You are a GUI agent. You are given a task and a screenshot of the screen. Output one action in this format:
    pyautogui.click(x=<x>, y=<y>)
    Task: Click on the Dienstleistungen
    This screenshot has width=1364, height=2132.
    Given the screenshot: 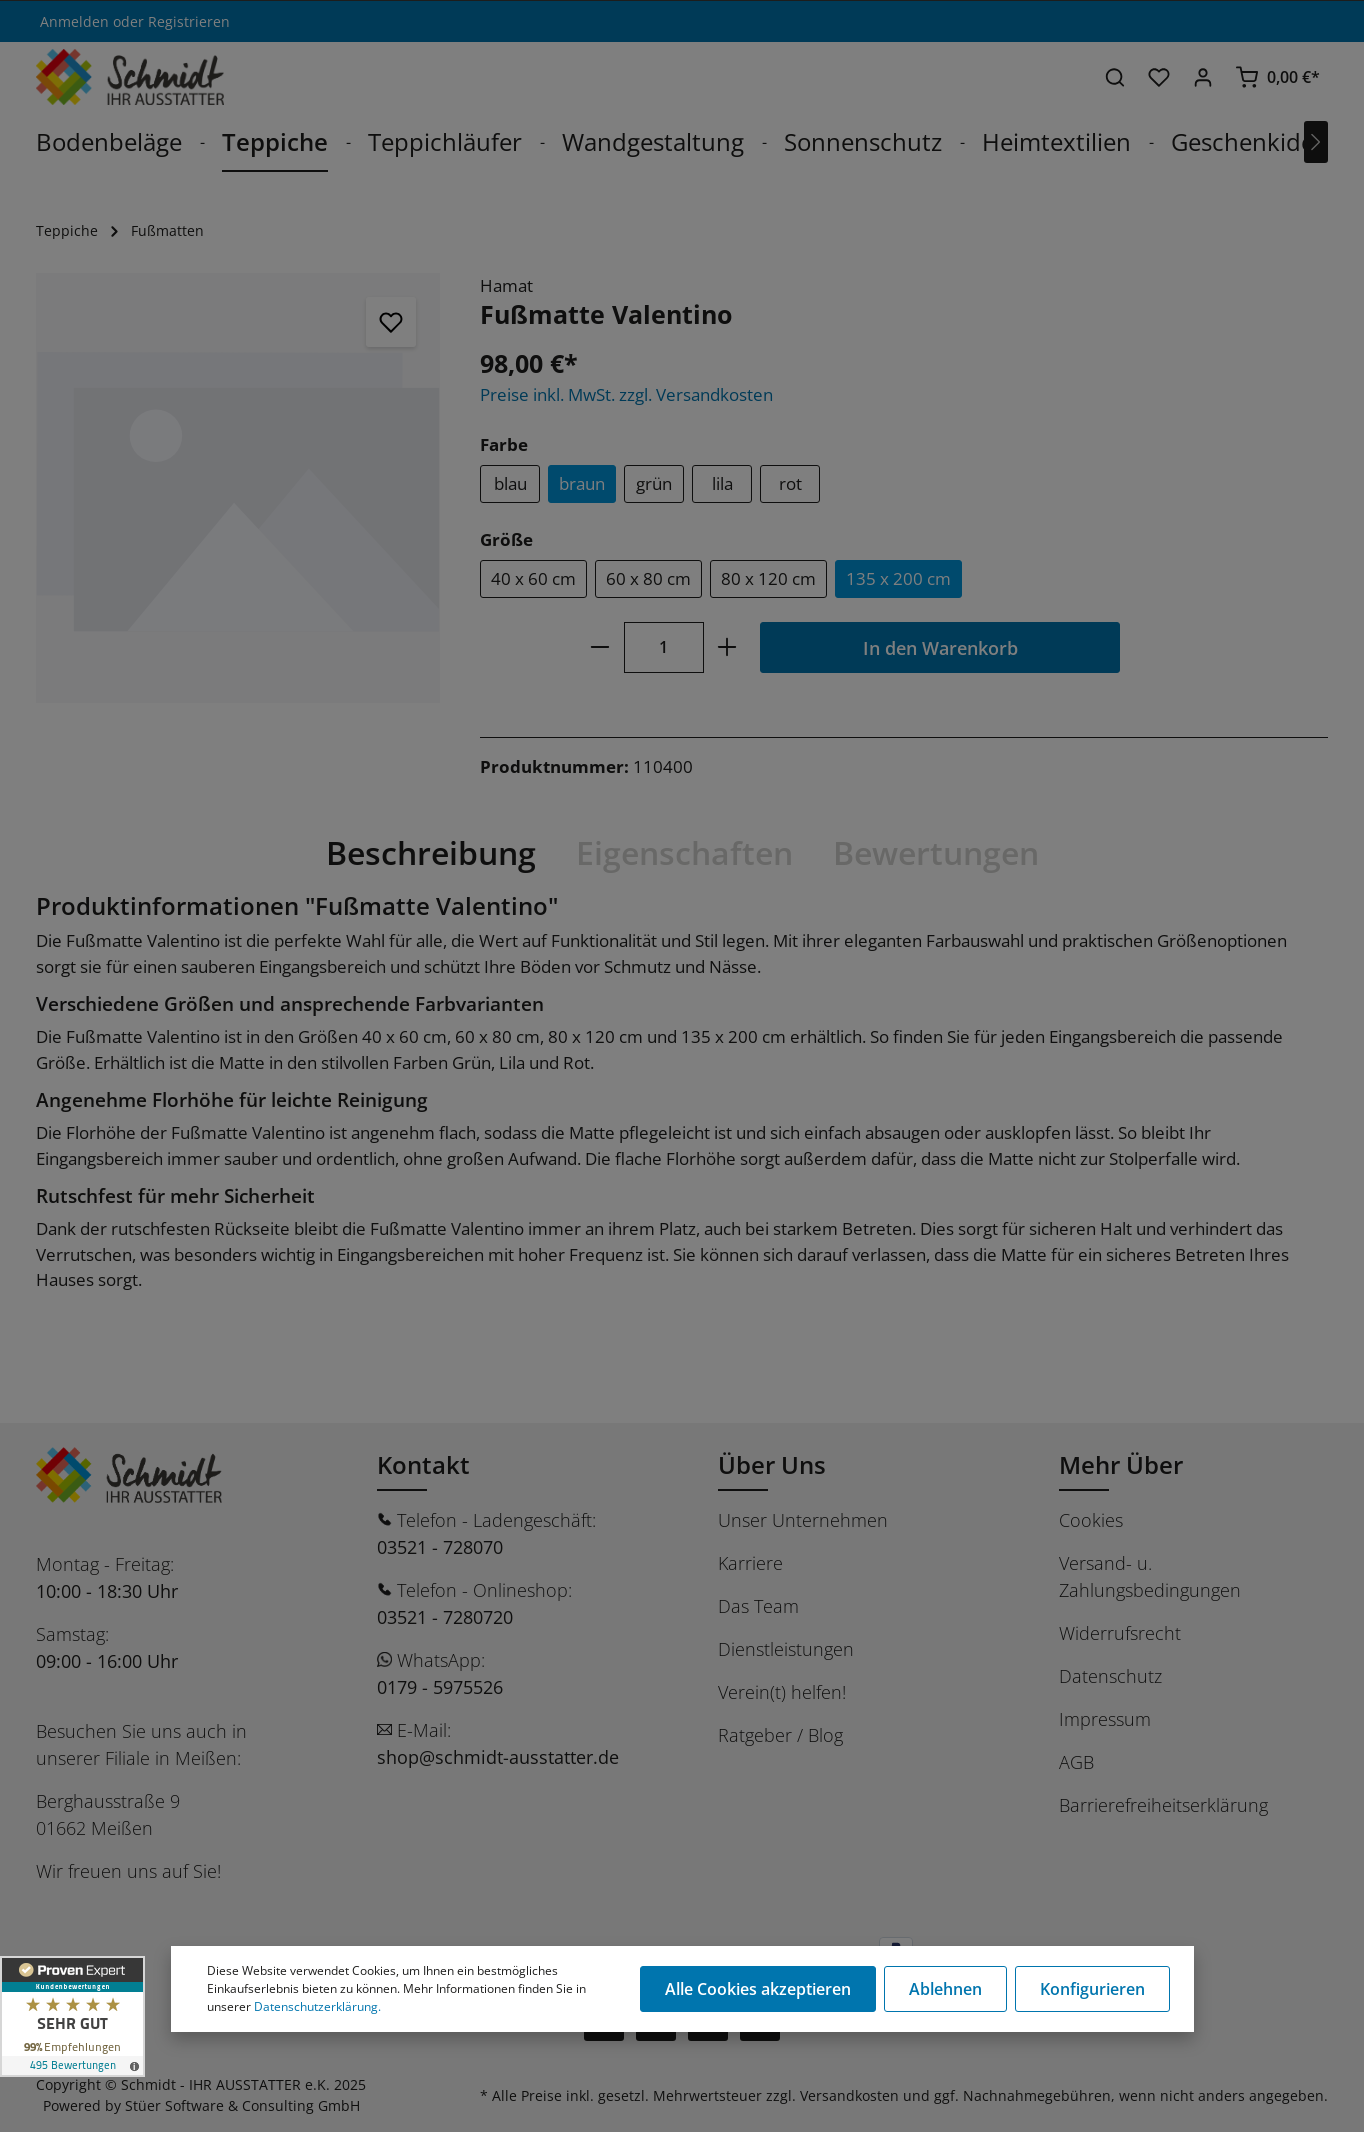 What is the action you would take?
    pyautogui.click(x=786, y=1649)
    